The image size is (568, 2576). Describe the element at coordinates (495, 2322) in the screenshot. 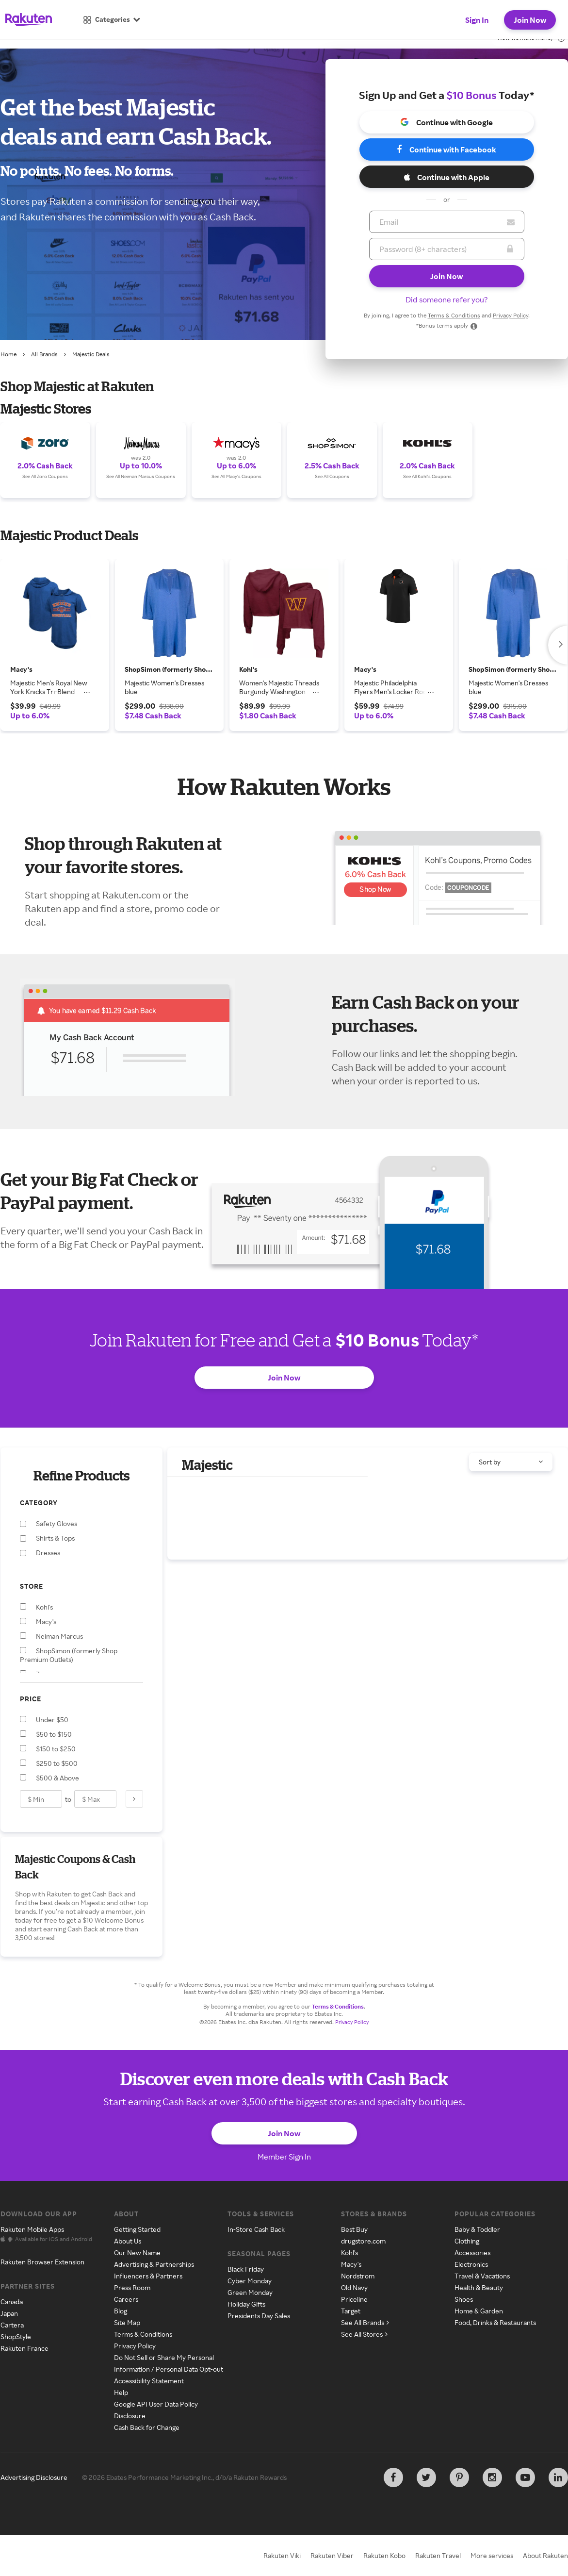

I see `Food, Drinks & Restaurants` at that location.